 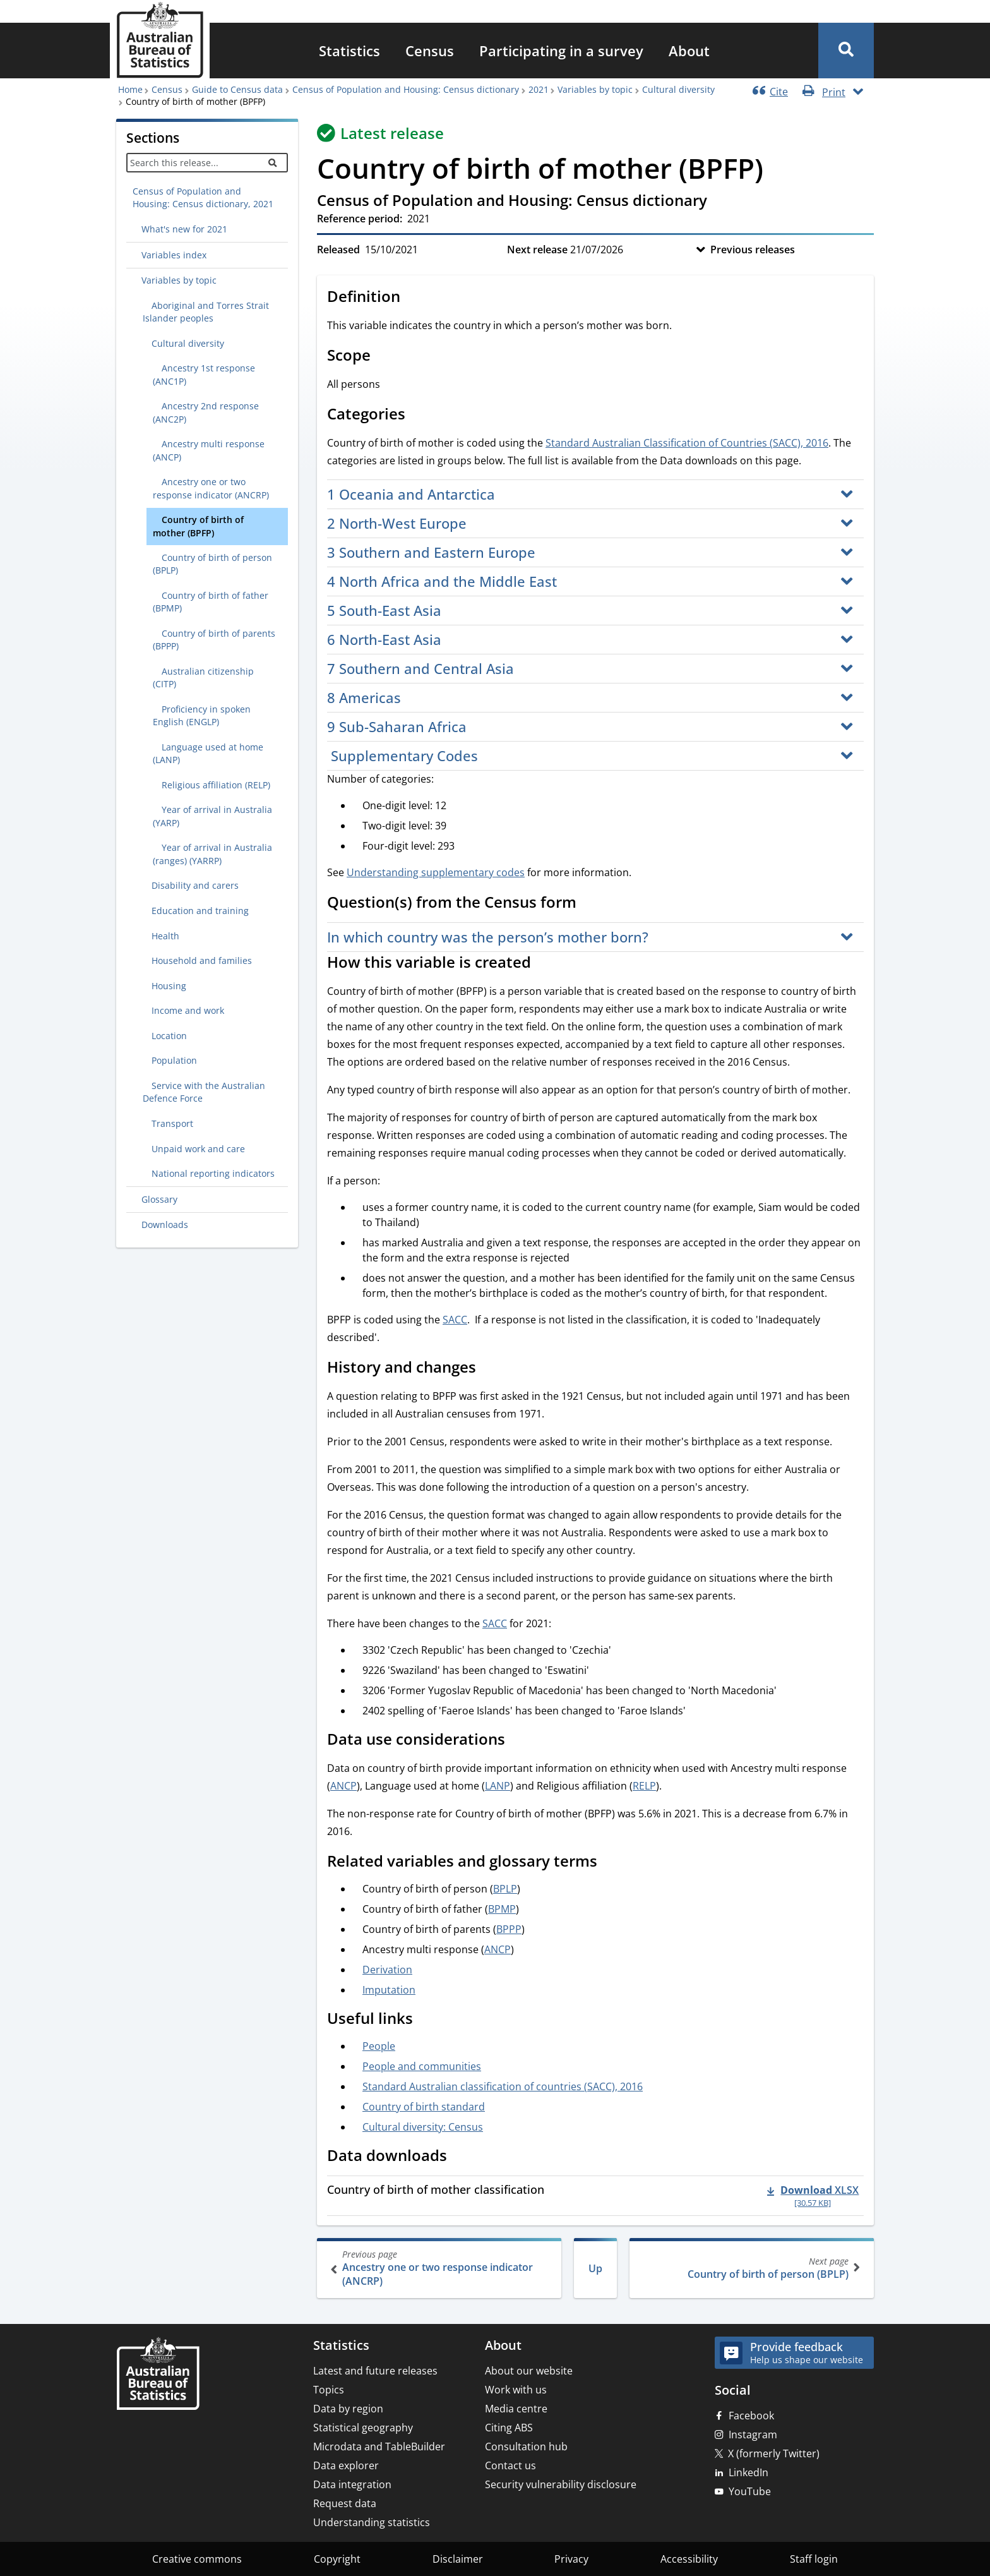 I want to click on Imputation, so click(x=388, y=1990).